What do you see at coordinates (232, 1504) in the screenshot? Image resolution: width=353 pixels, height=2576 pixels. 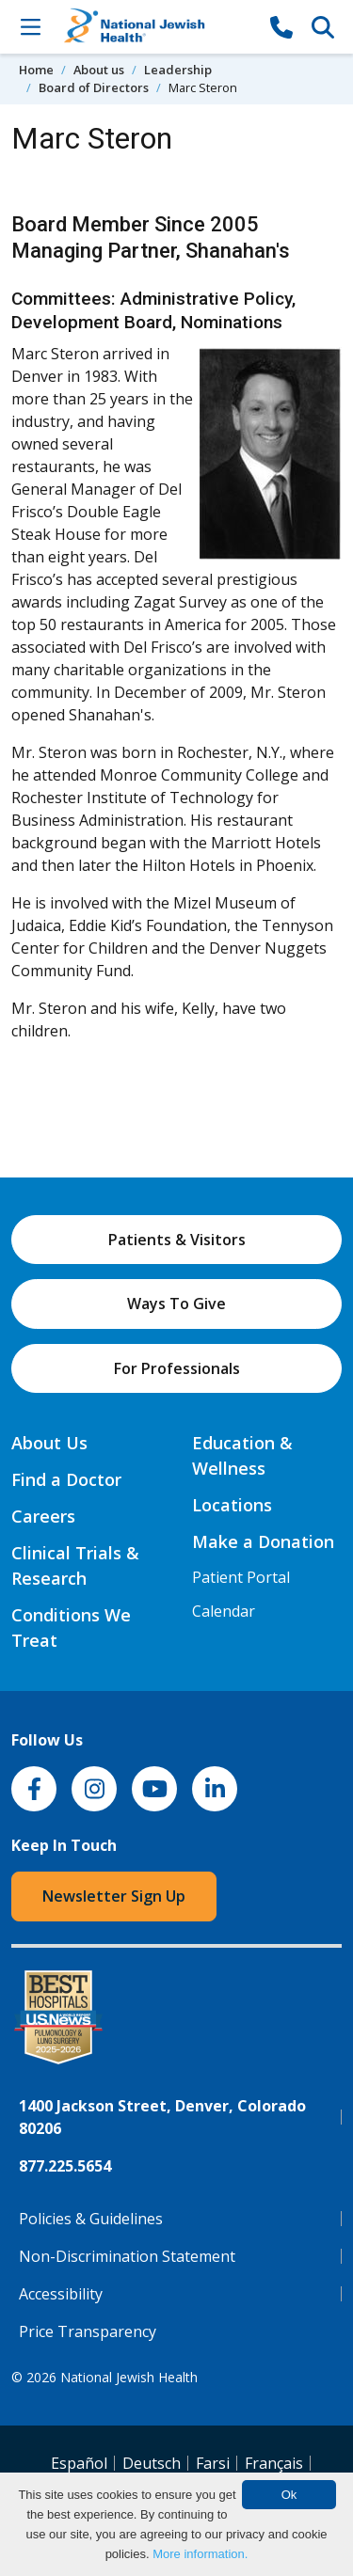 I see `Locations` at bounding box center [232, 1504].